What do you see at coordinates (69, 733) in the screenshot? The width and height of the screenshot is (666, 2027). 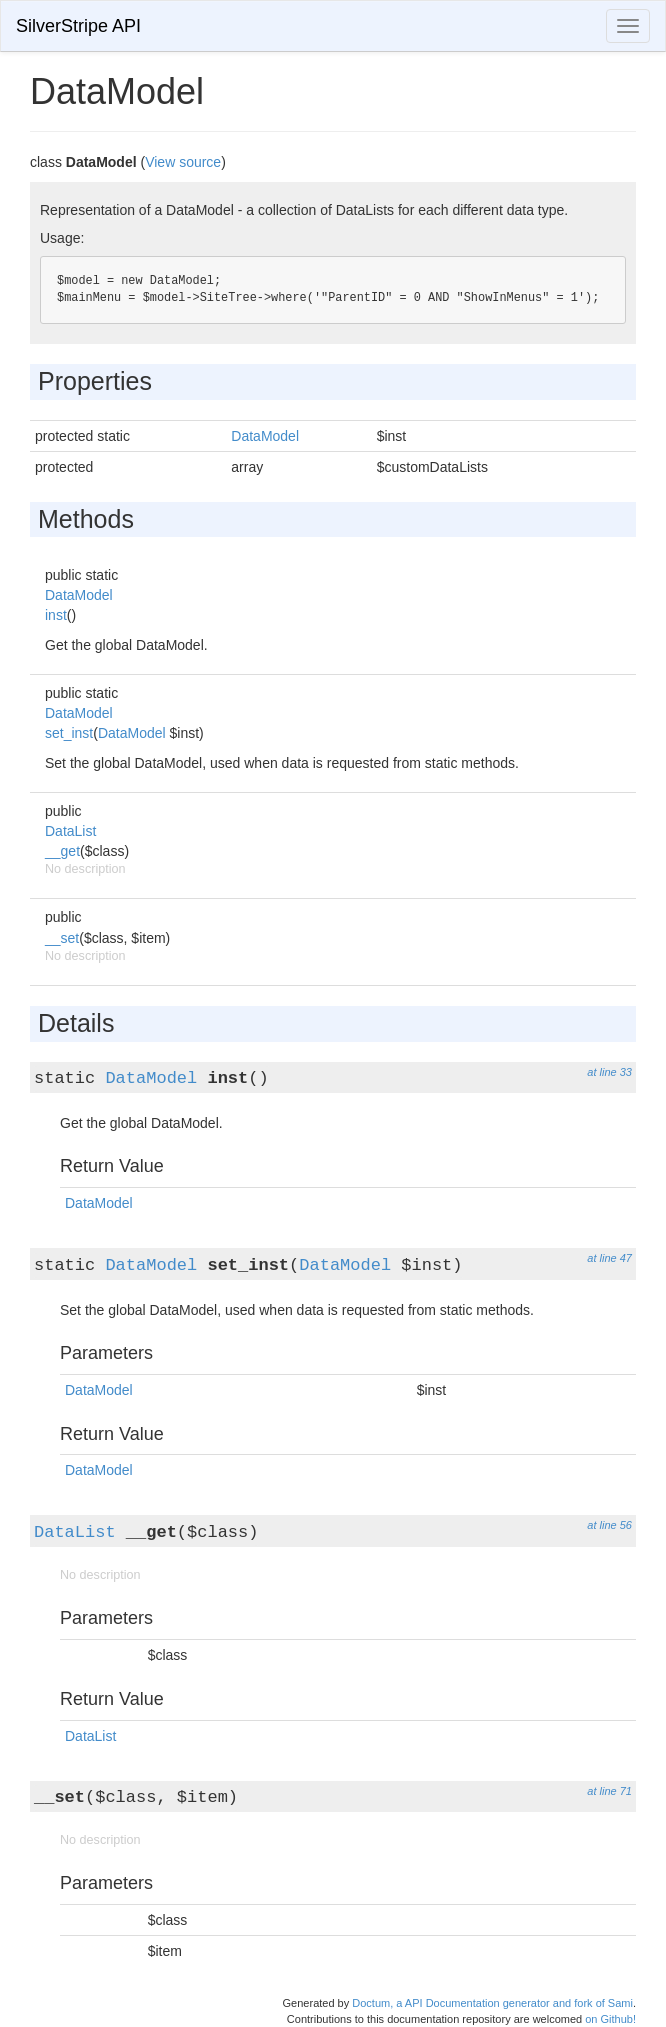 I see `set_inst` at bounding box center [69, 733].